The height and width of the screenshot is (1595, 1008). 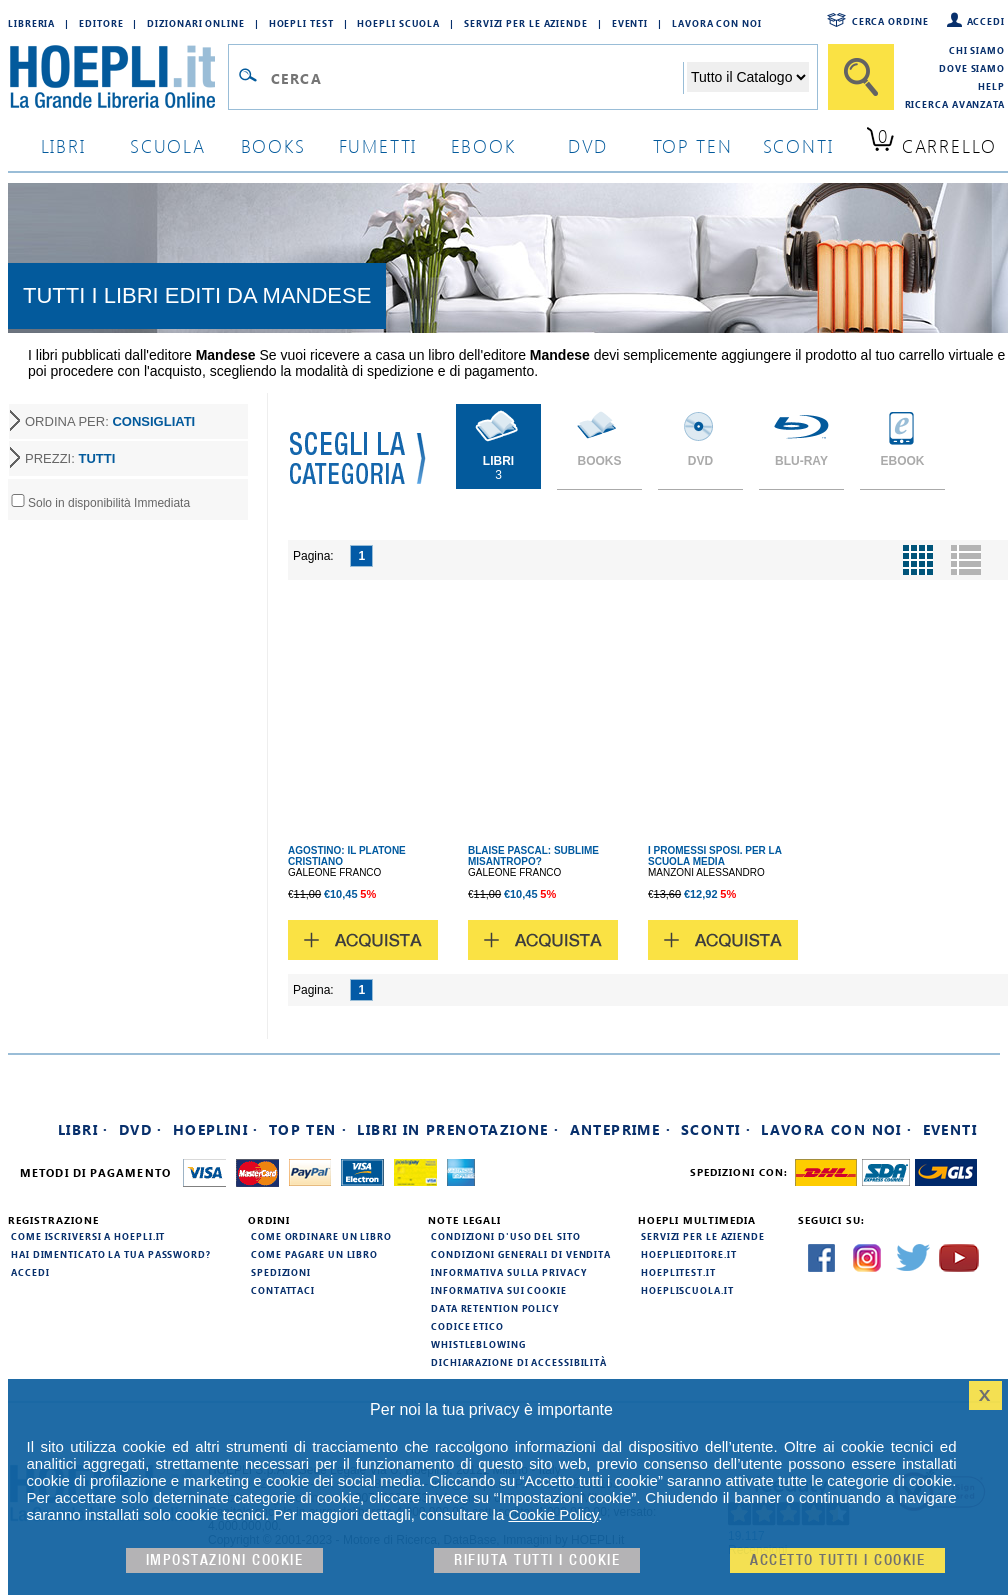 I want to click on Cerca ordine, so click(x=890, y=21).